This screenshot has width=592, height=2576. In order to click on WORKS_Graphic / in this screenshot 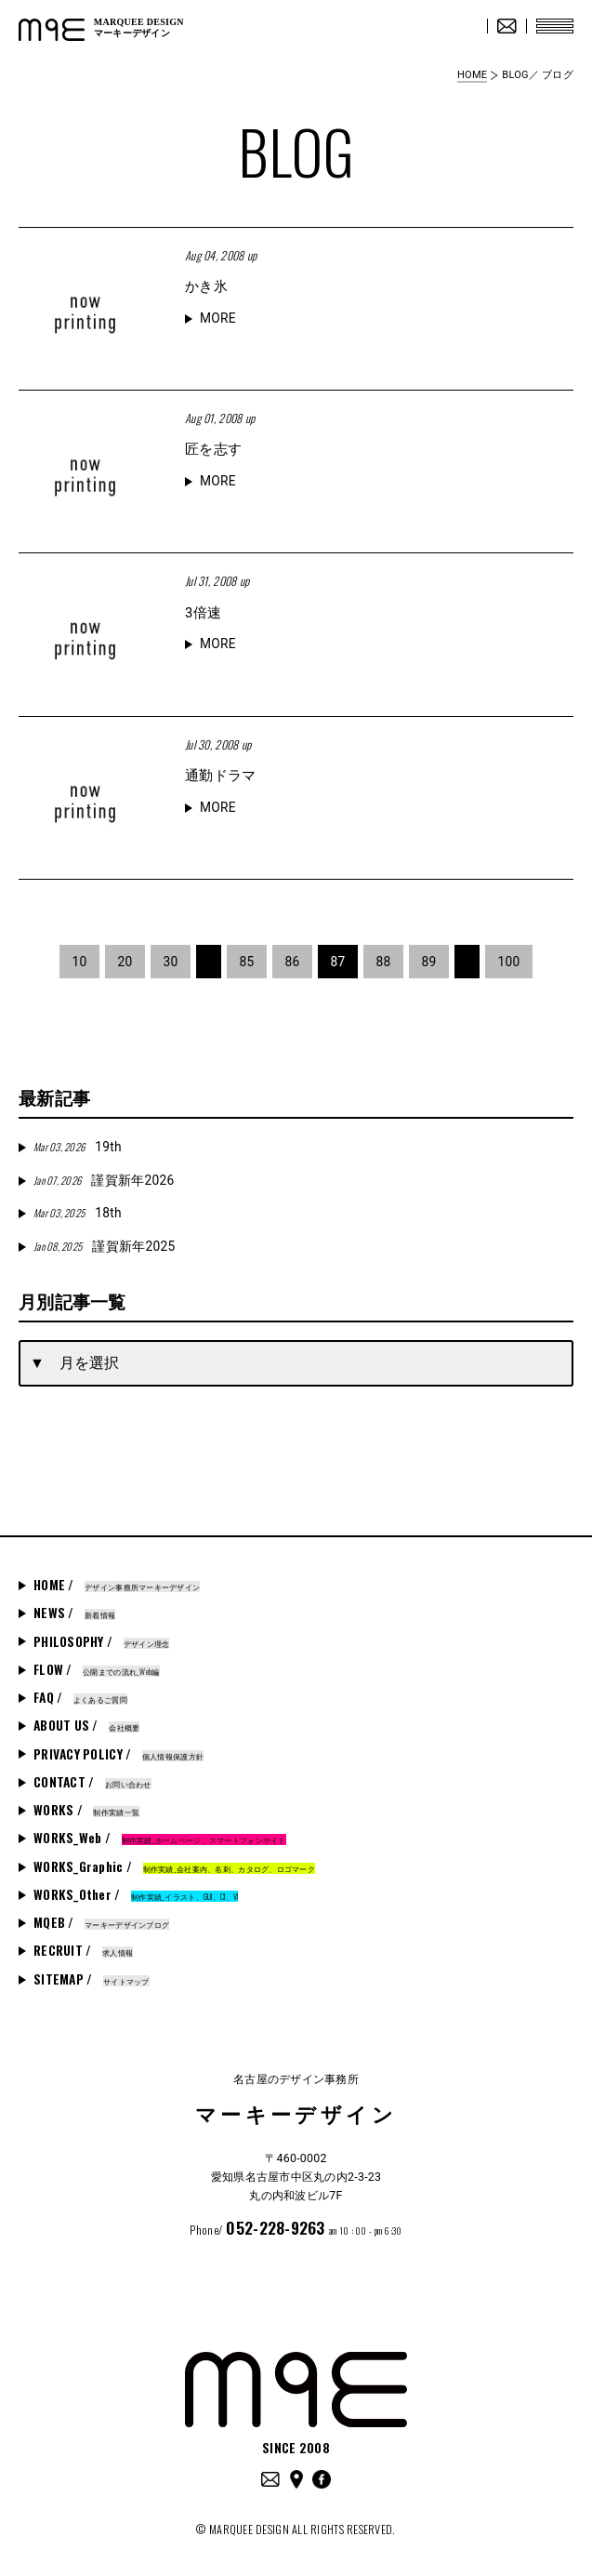, I will do `click(174, 1866)`.